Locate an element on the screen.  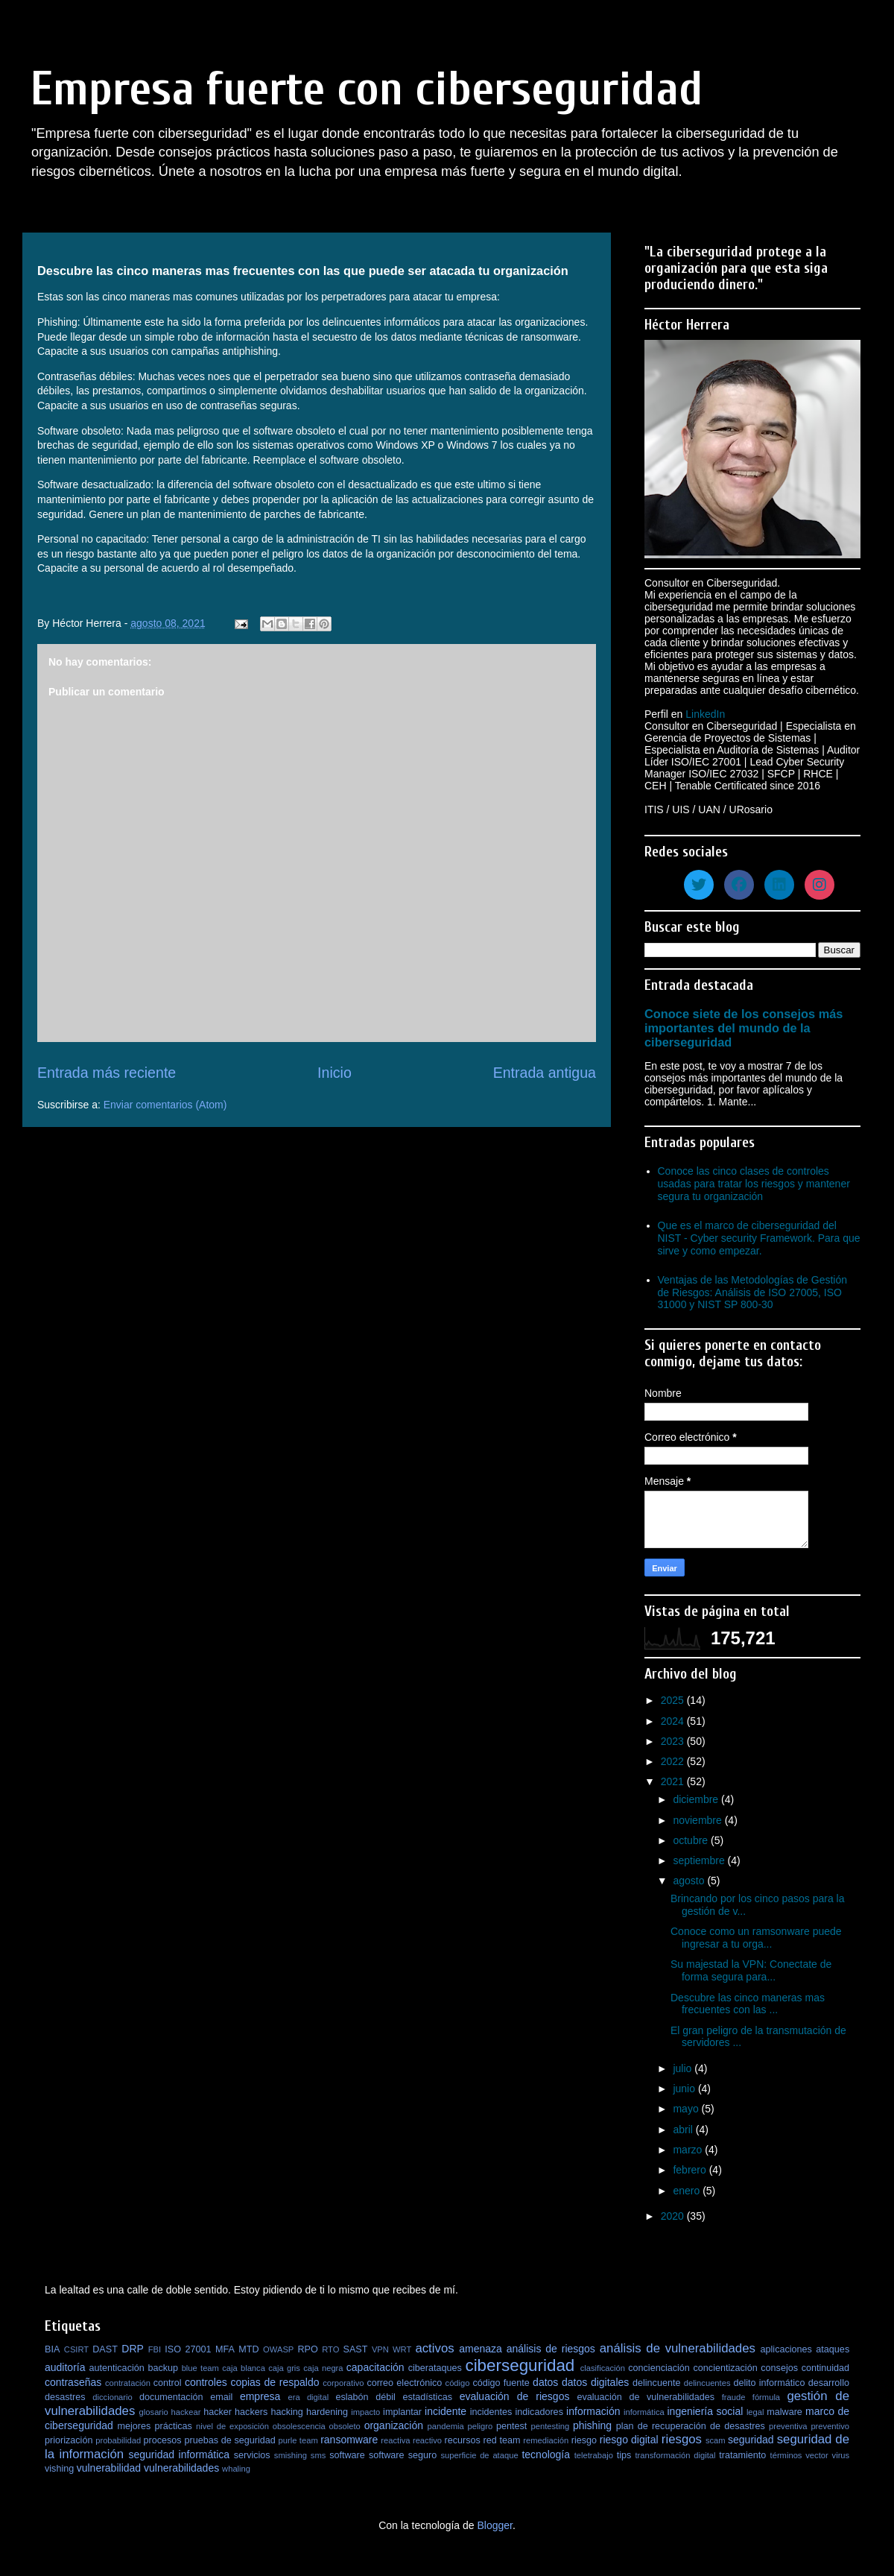
Conoce como un ramsonware puede ingresar a tu orga... is located at coordinates (756, 1937).